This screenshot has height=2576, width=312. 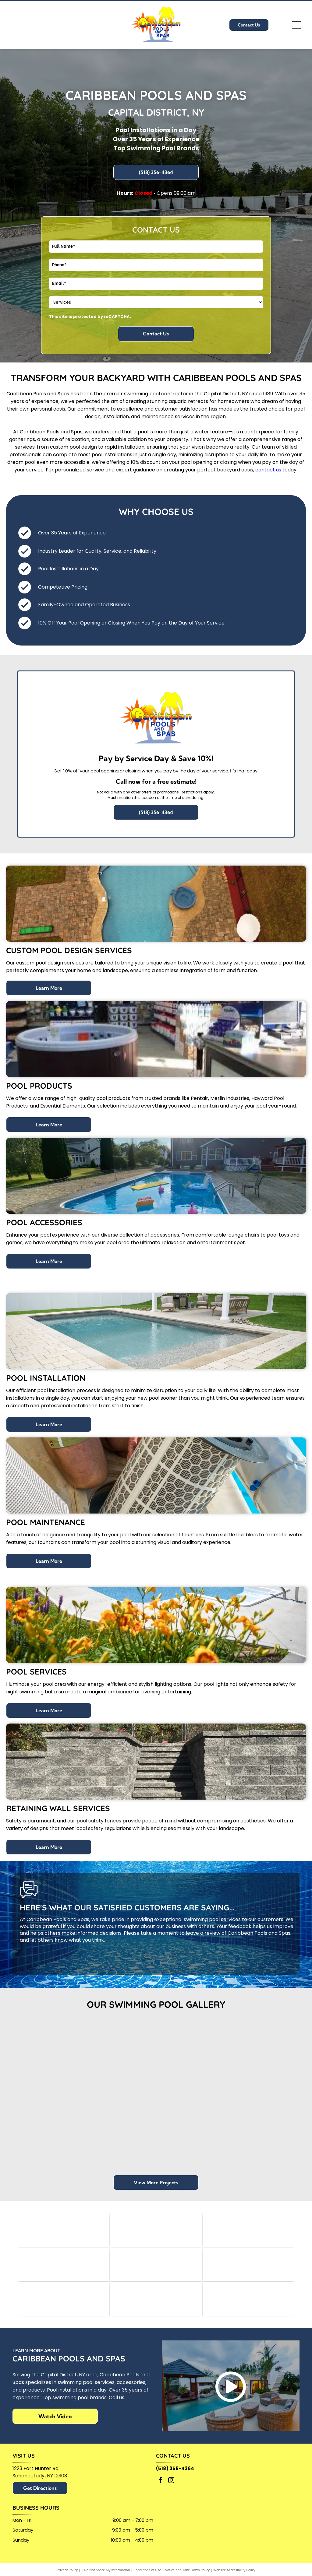 What do you see at coordinates (268, 2139) in the screenshot?
I see `[Pool with a white gazebo, tan pavers, and green grass.]` at bounding box center [268, 2139].